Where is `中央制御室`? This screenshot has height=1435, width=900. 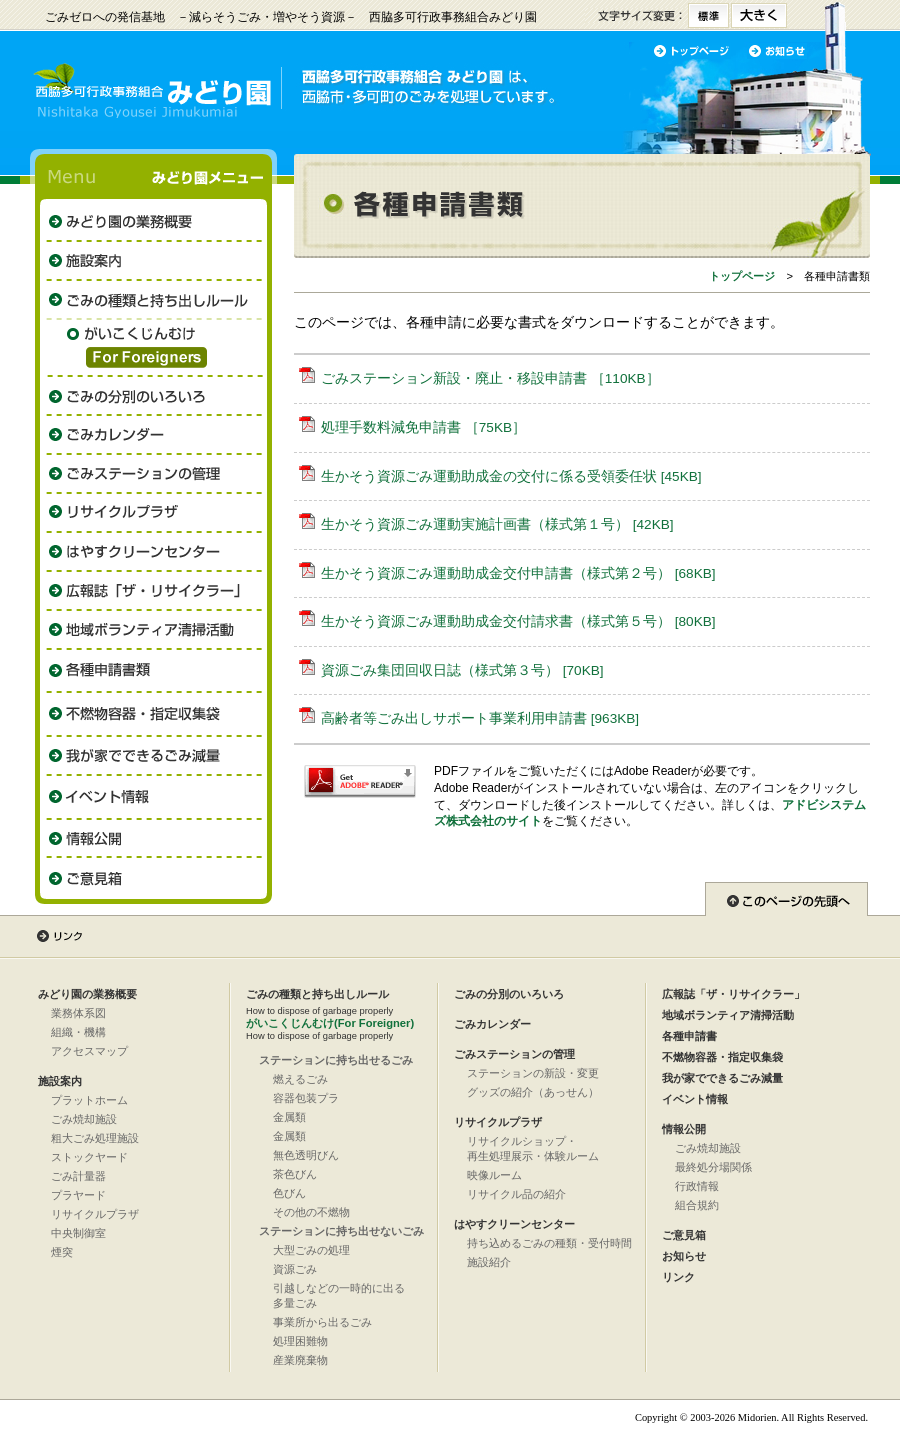
中央制御室 is located at coordinates (78, 1233).